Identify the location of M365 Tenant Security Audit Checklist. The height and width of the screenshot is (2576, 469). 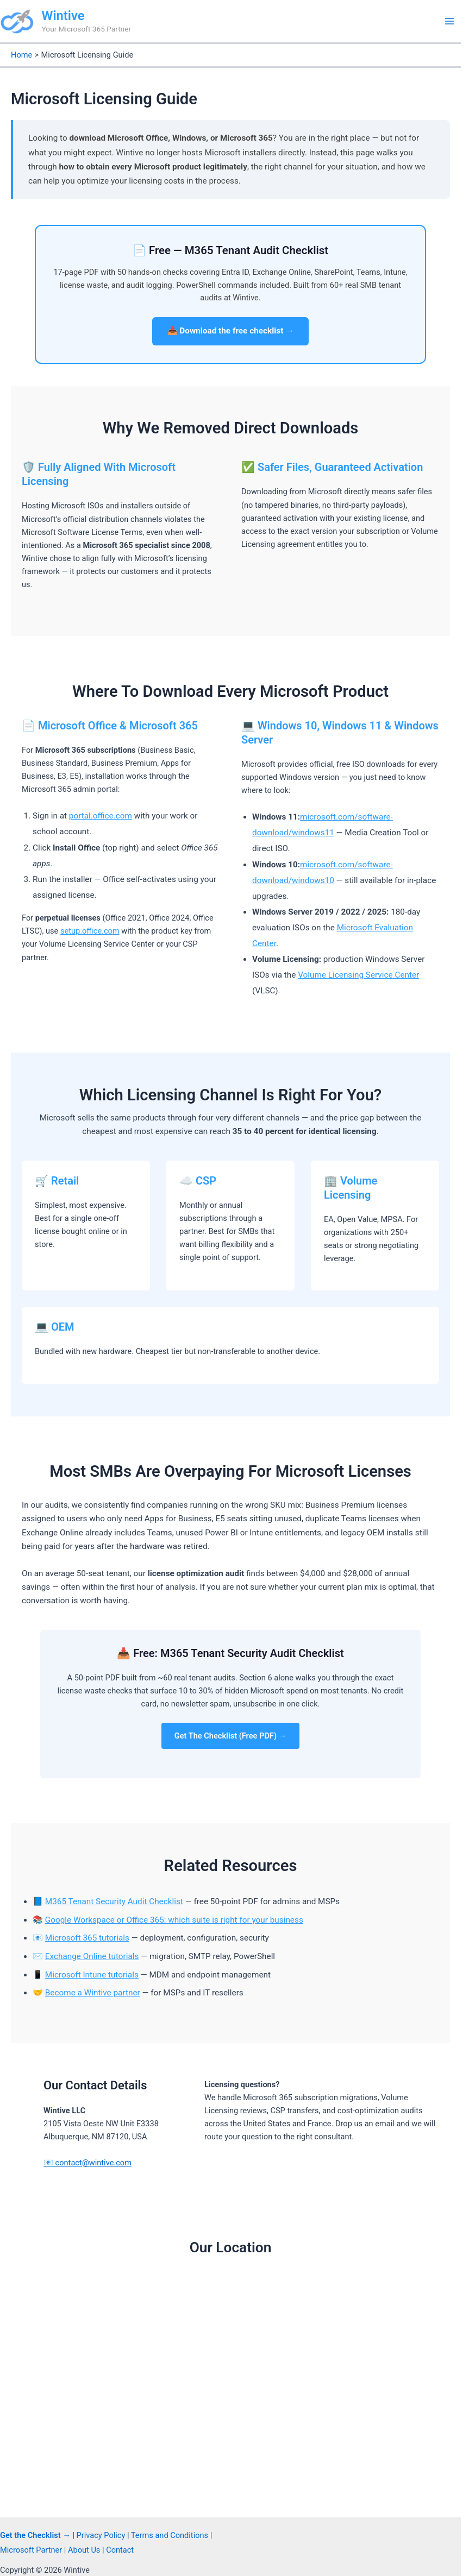
(114, 1901).